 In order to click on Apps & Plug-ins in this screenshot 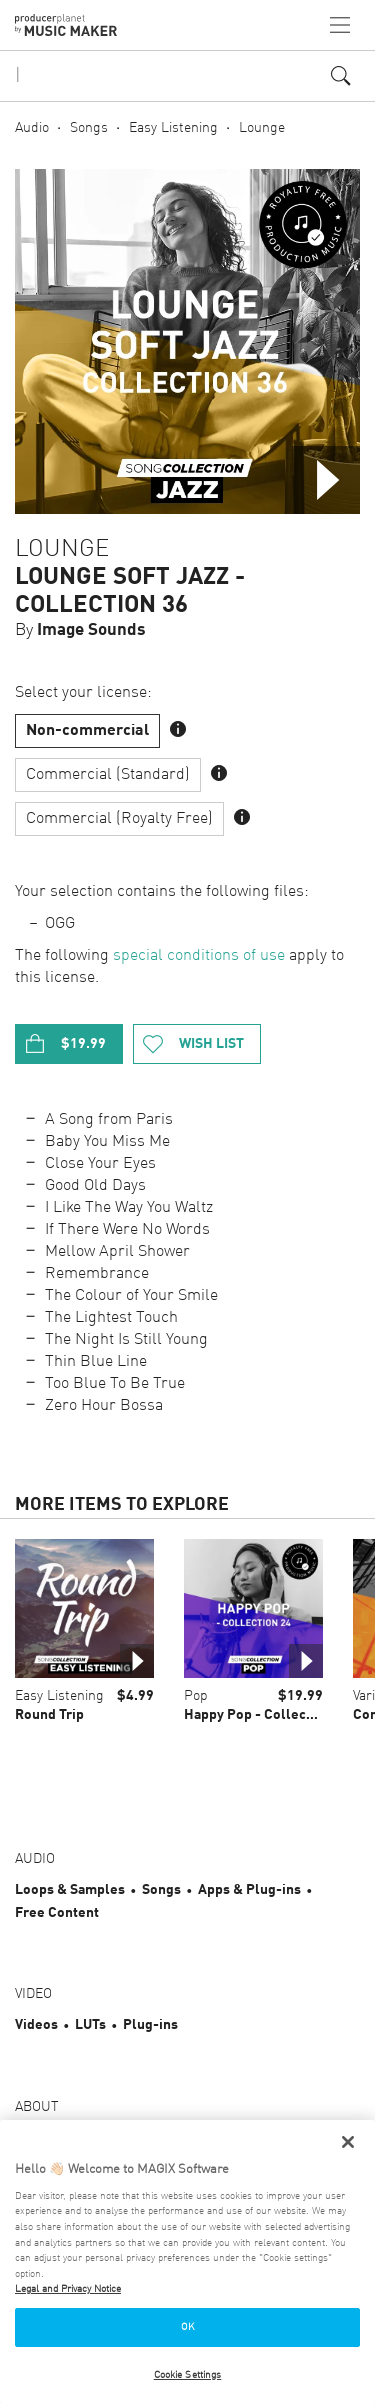, I will do `click(249, 1890)`.